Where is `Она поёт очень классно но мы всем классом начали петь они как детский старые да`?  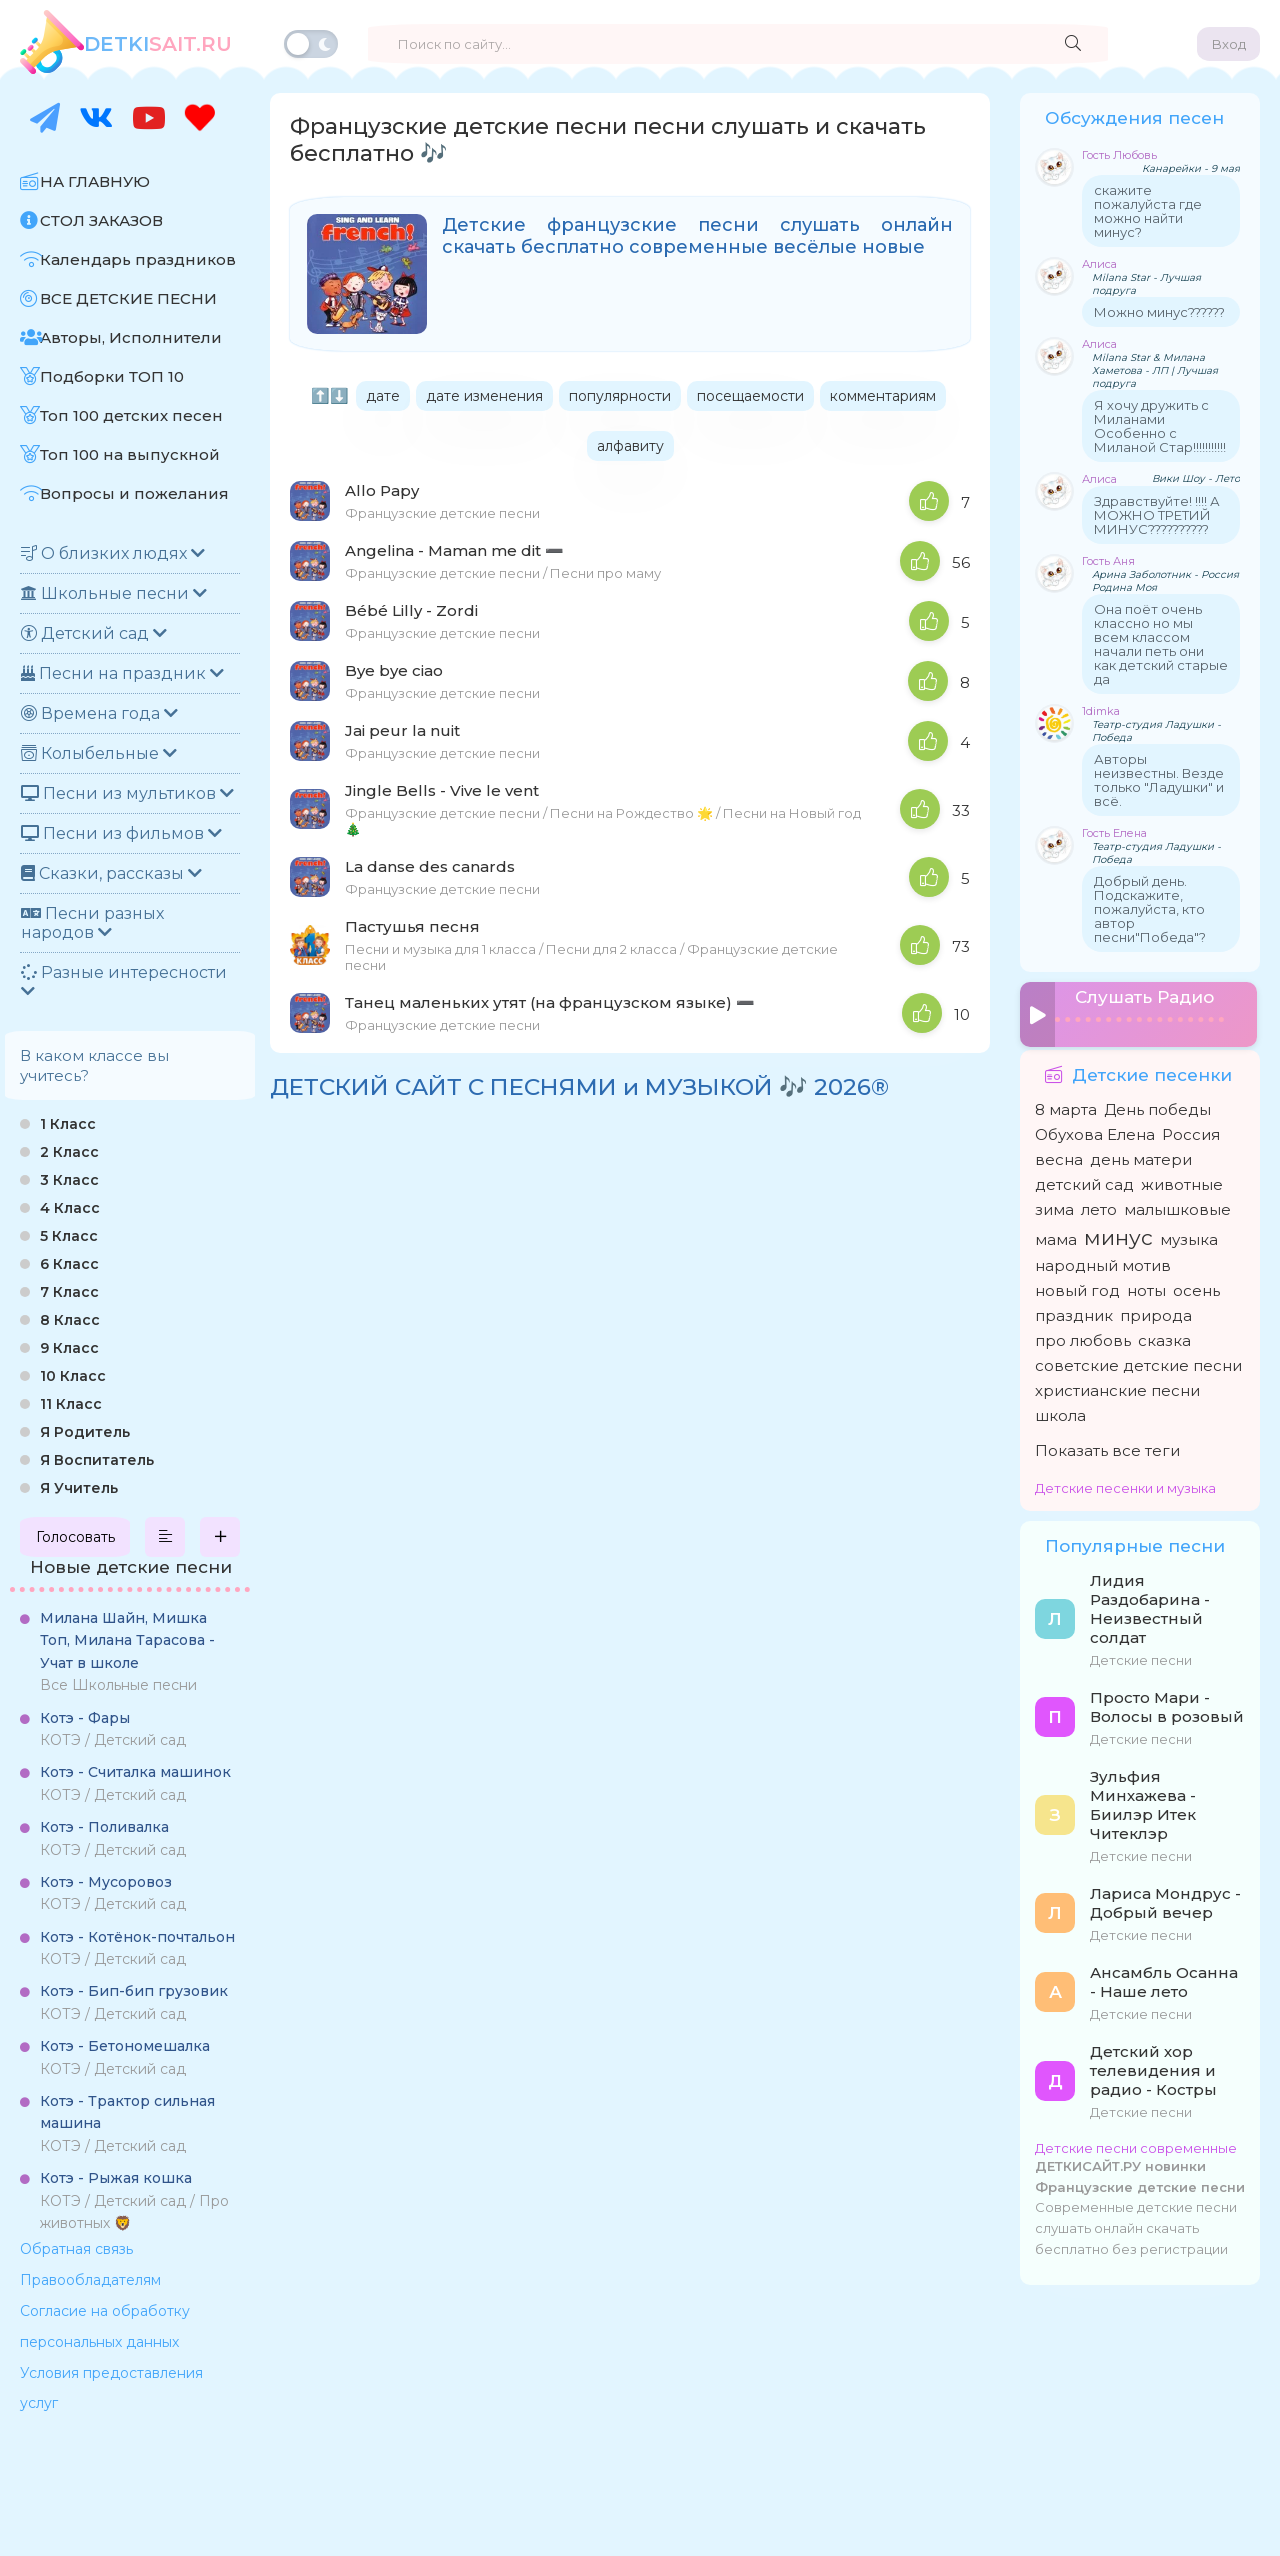
Она поёт очень классно но мы всем классом начали петь они как детский старые да is located at coordinates (1161, 644).